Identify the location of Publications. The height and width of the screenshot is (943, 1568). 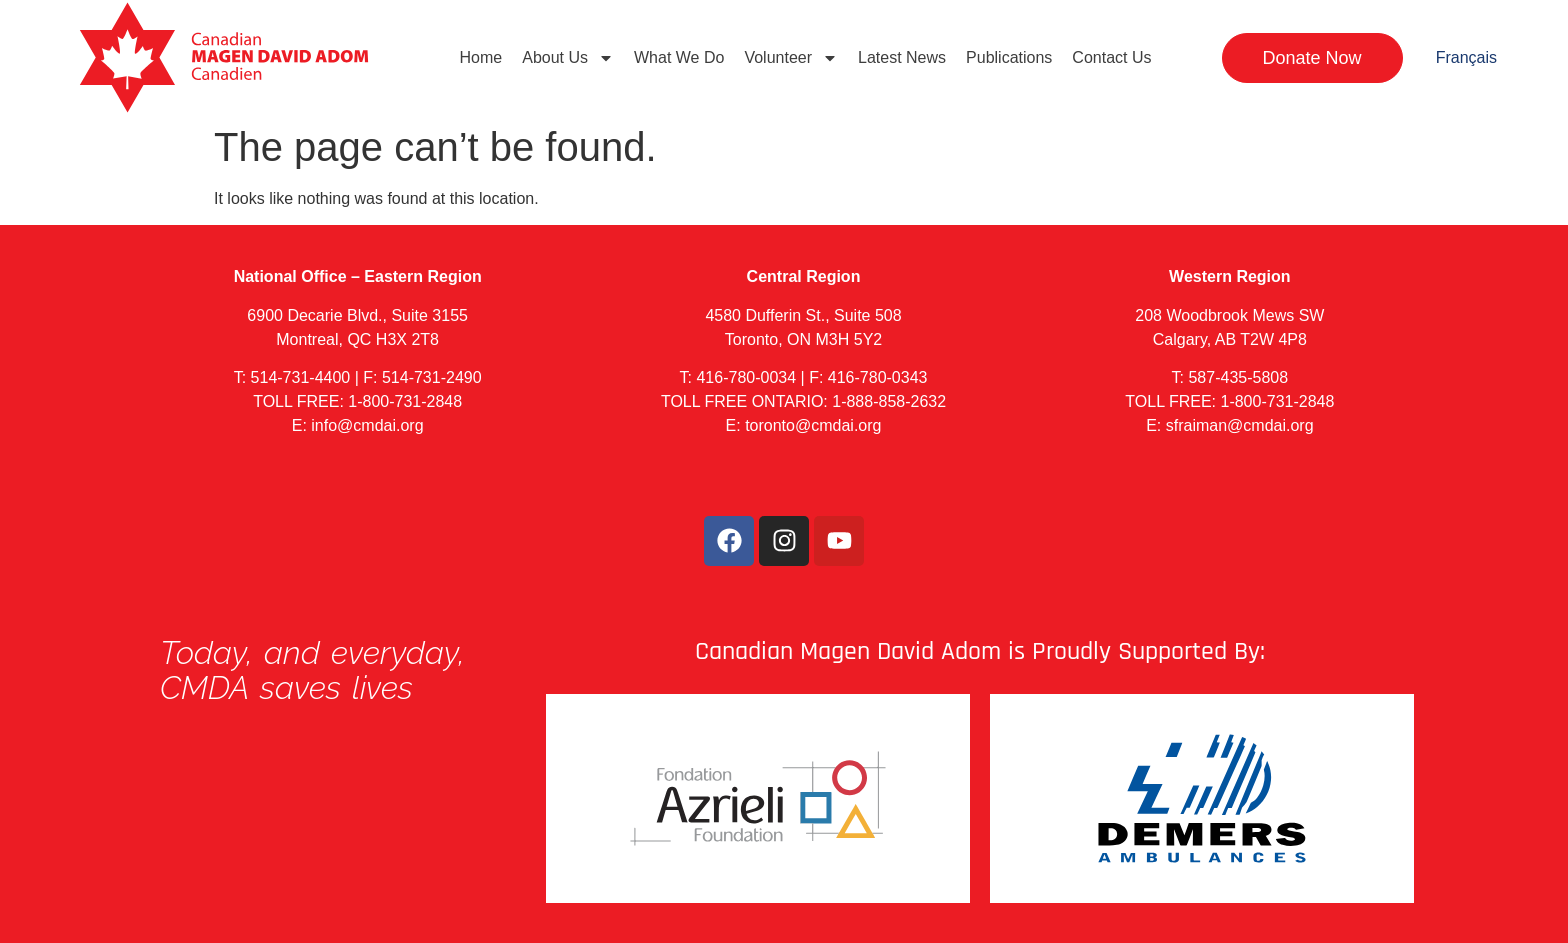
(1009, 57).